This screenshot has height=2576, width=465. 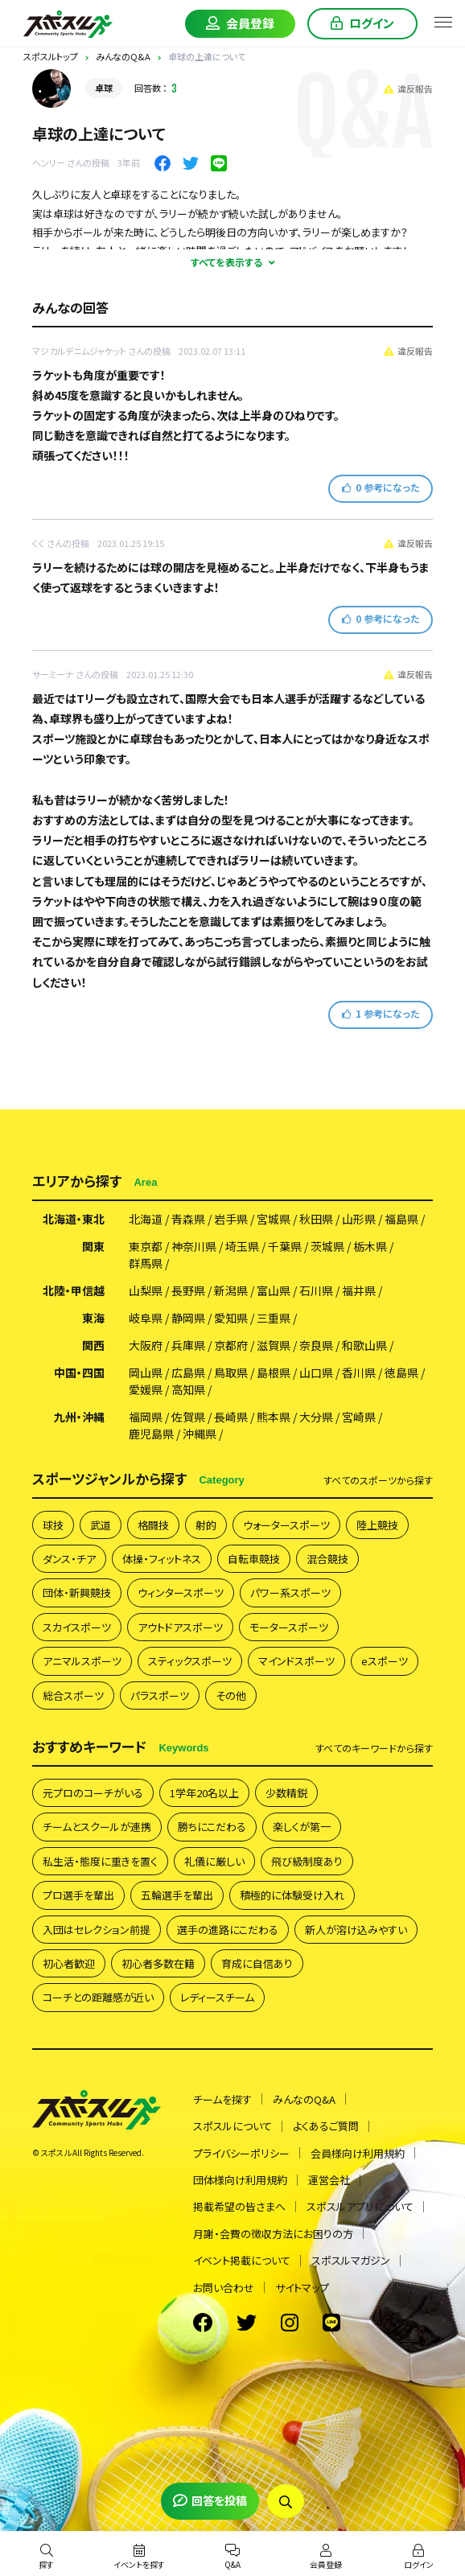 I want to click on 私生活・態度に重きを置く, so click(x=100, y=1861).